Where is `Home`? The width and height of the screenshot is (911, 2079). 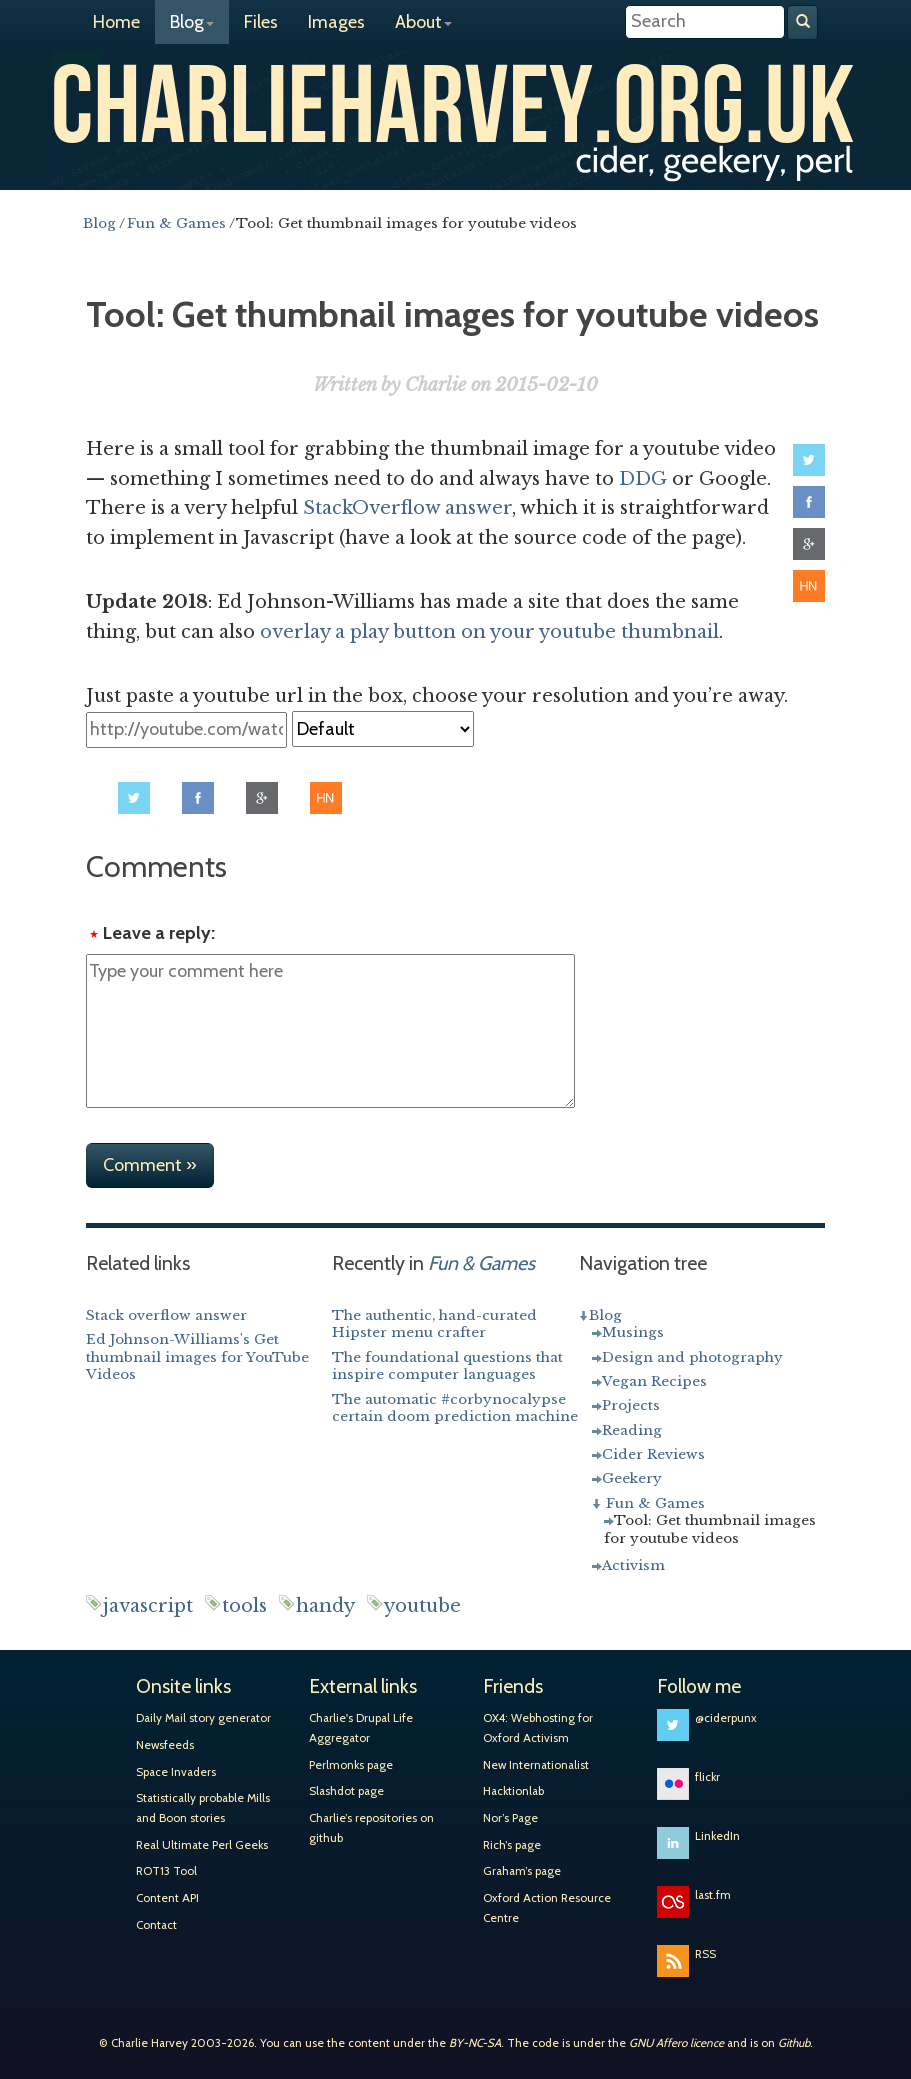
Home is located at coordinates (116, 22).